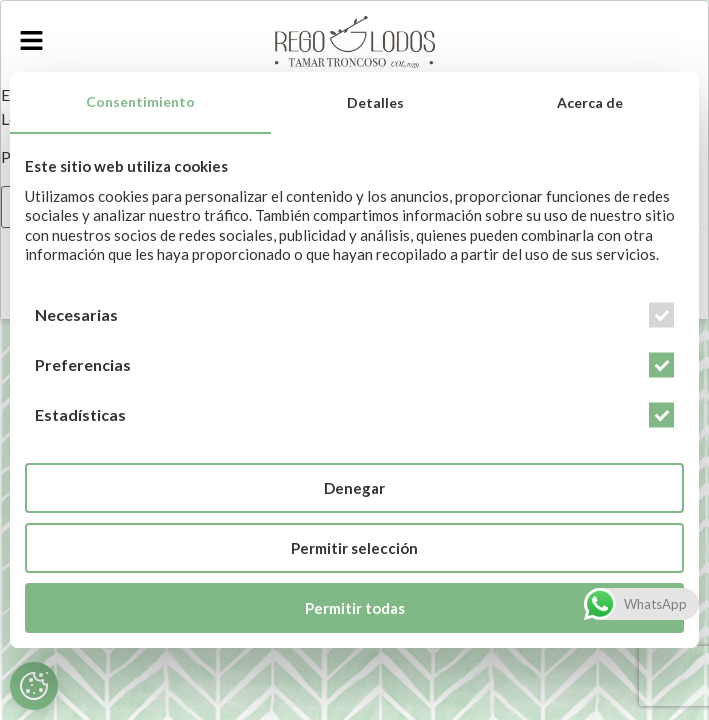 The image size is (709, 720). What do you see at coordinates (31, 41) in the screenshot?
I see `[button]` at bounding box center [31, 41].